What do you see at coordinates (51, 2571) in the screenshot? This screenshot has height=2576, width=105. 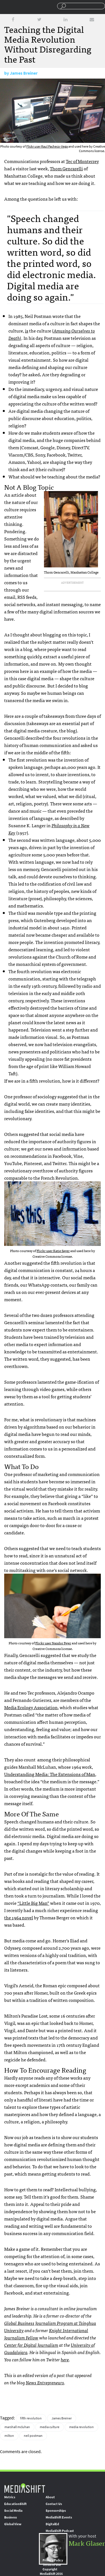 I see `Copyright MediaShift 2016` at bounding box center [51, 2571].